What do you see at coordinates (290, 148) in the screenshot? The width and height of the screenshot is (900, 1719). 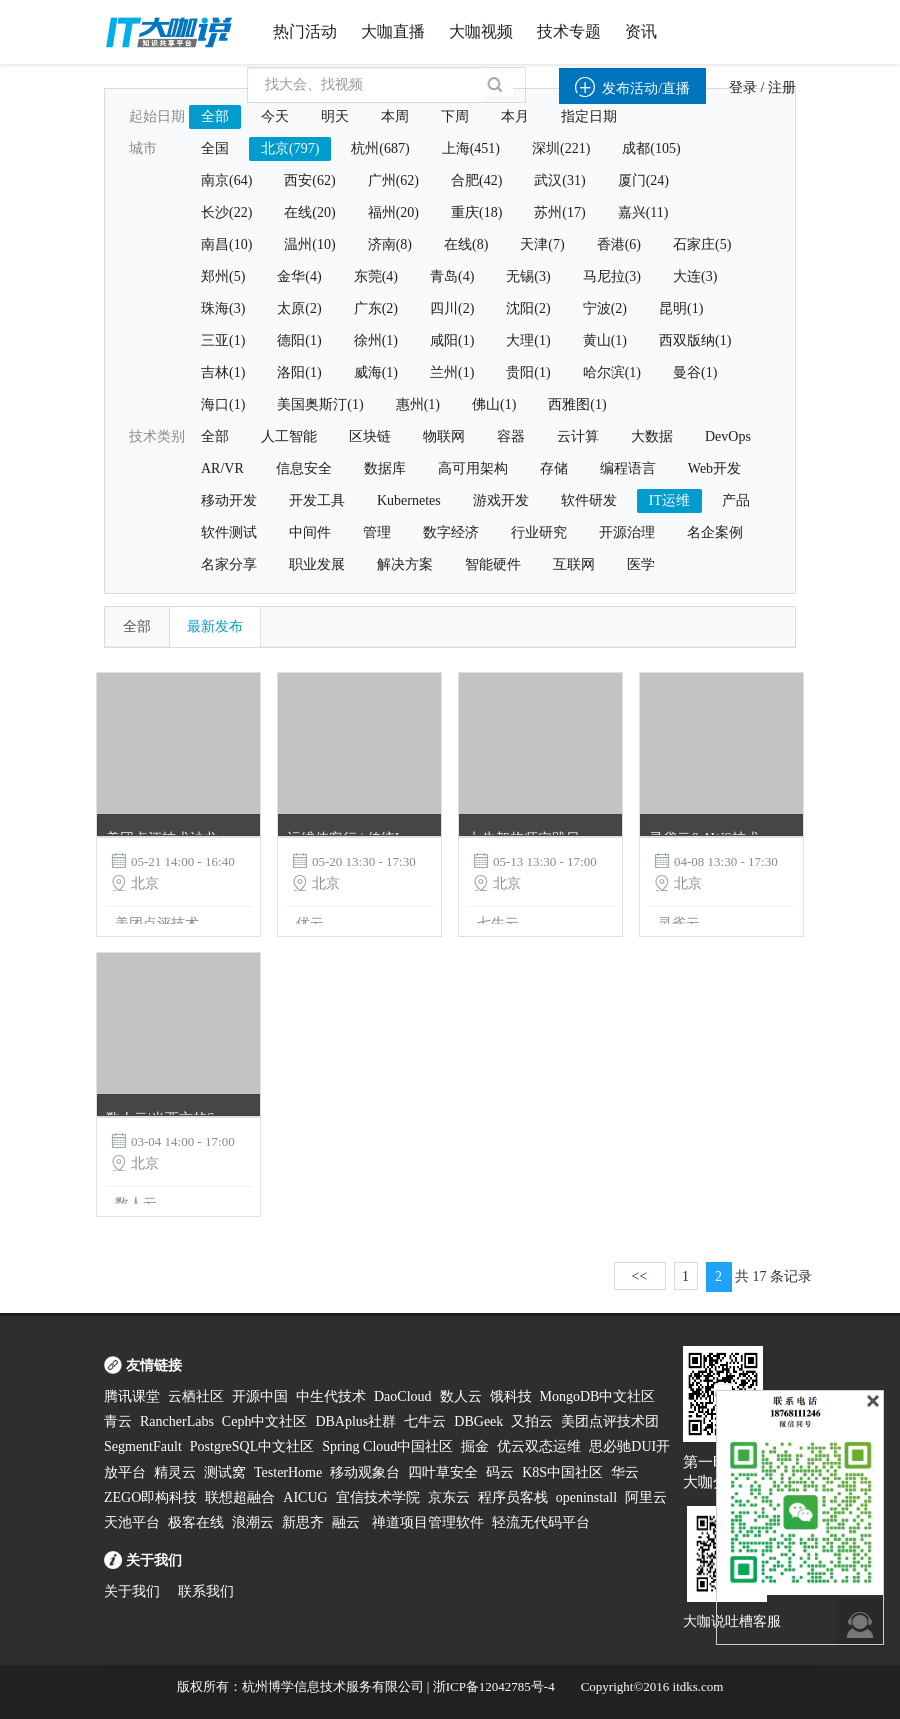 I see `北京(797)` at bounding box center [290, 148].